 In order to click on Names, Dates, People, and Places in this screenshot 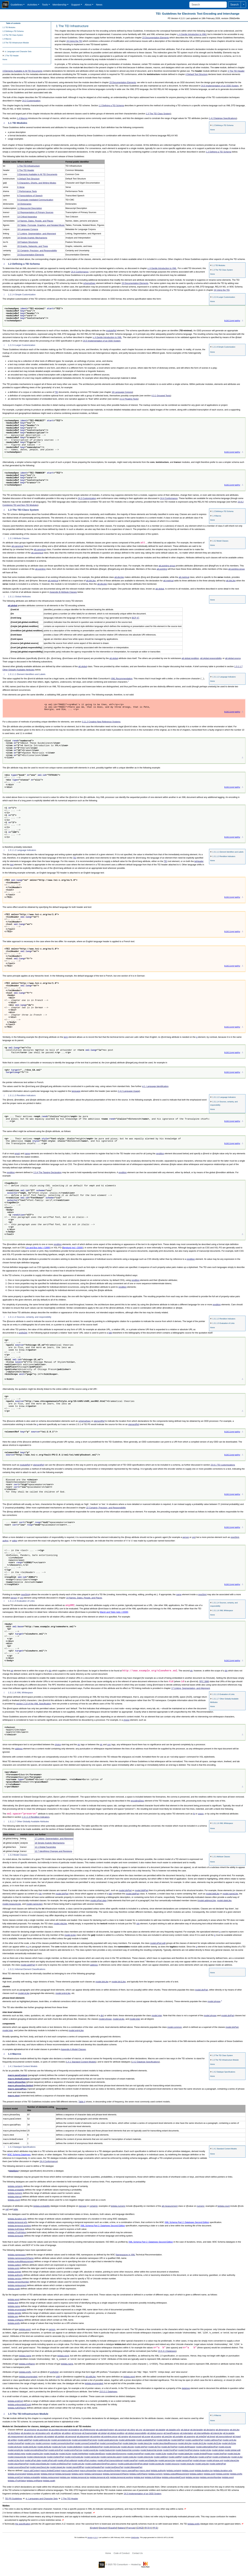, I will do `click(35, 221)`.